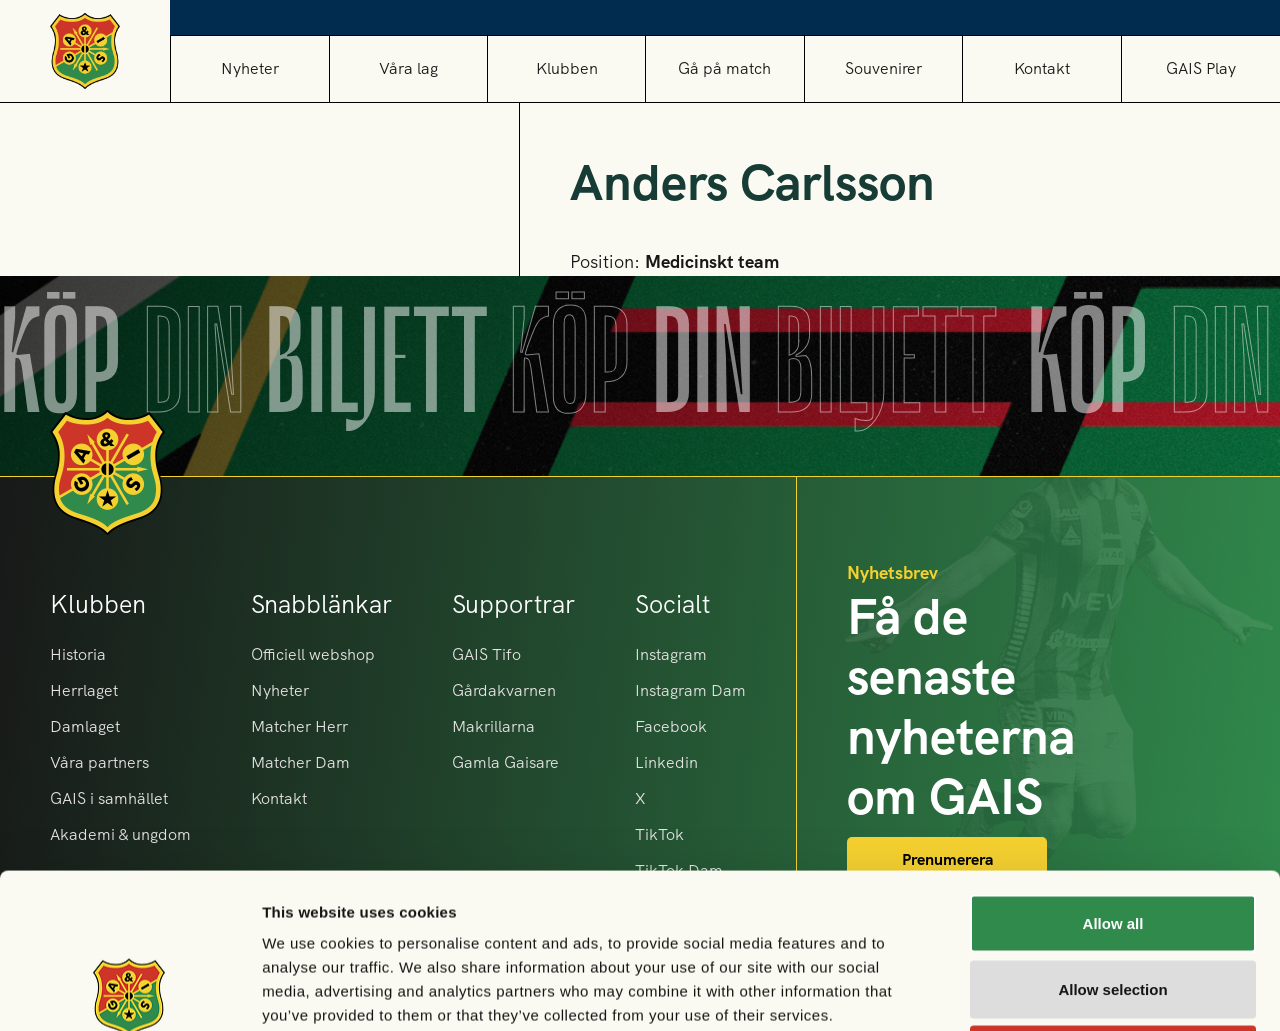 The height and width of the screenshot is (1031, 1280). What do you see at coordinates (671, 654) in the screenshot?
I see `Instagram` at bounding box center [671, 654].